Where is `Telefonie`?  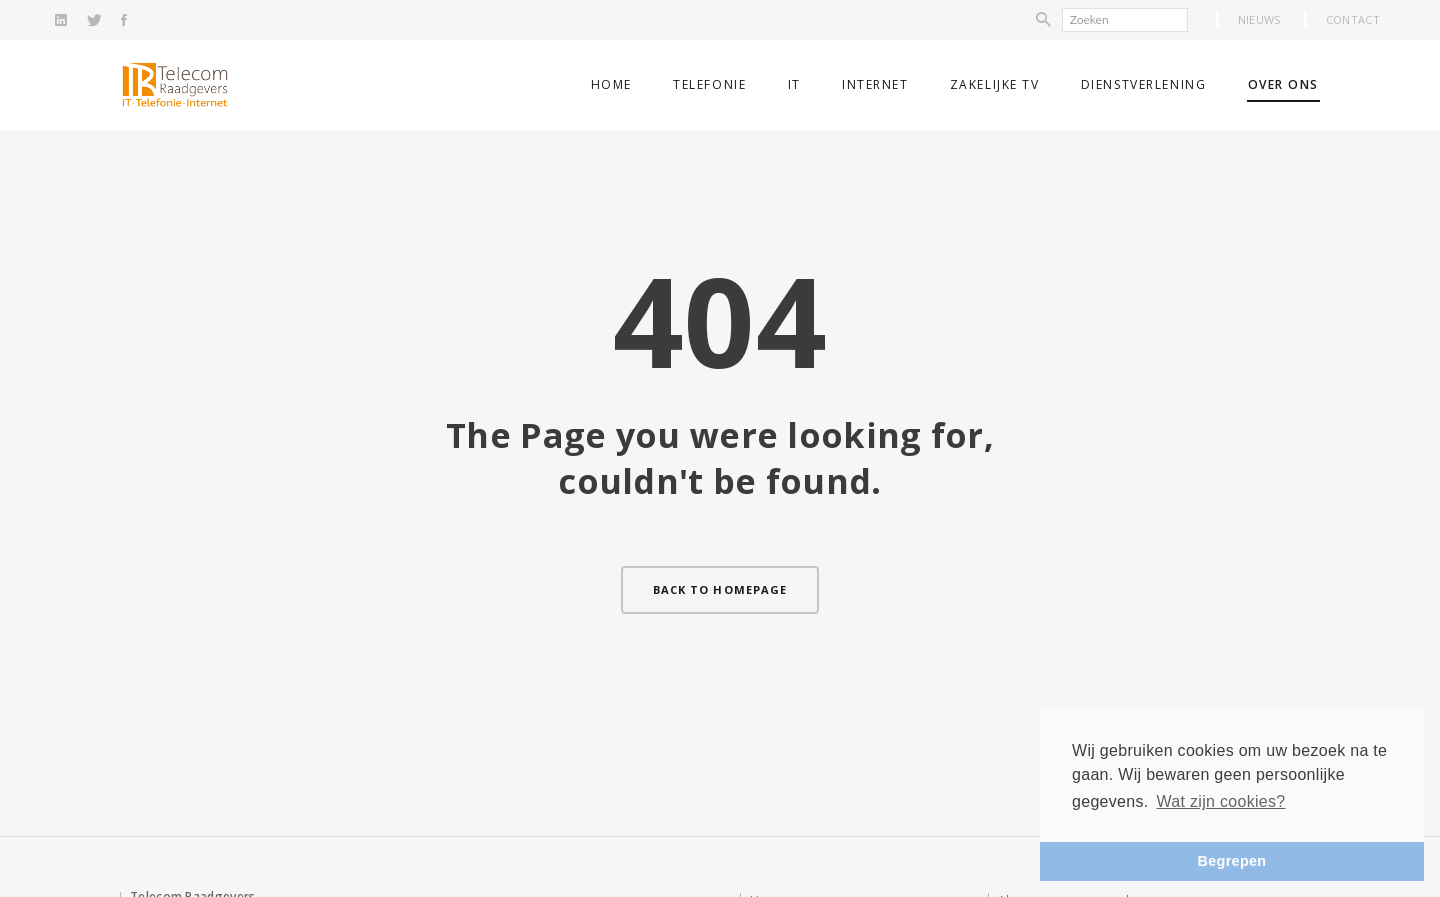
Telefonie is located at coordinates (709, 84).